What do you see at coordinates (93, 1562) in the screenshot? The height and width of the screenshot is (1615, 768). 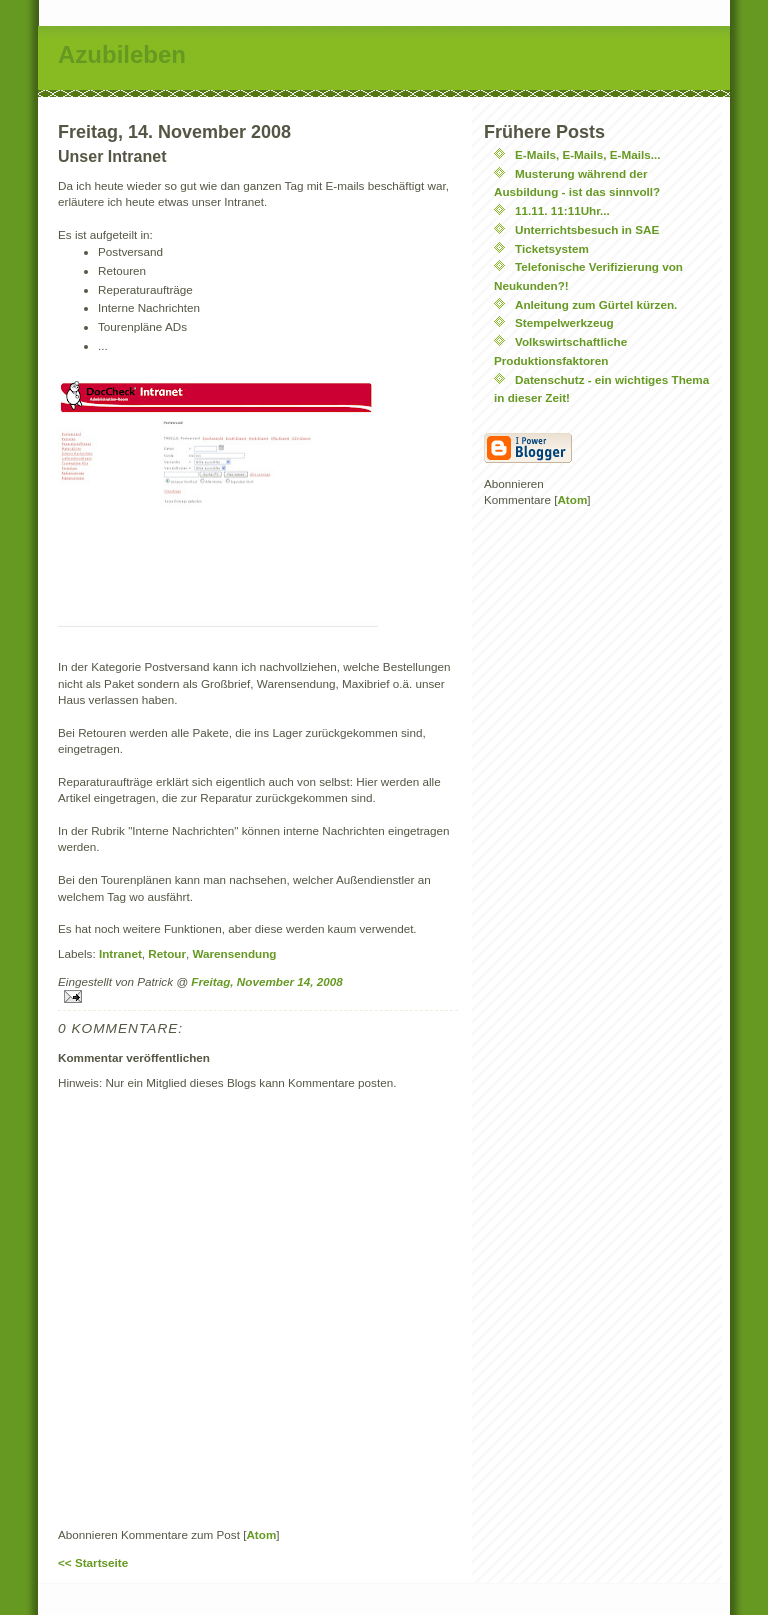 I see `<< Startseite` at bounding box center [93, 1562].